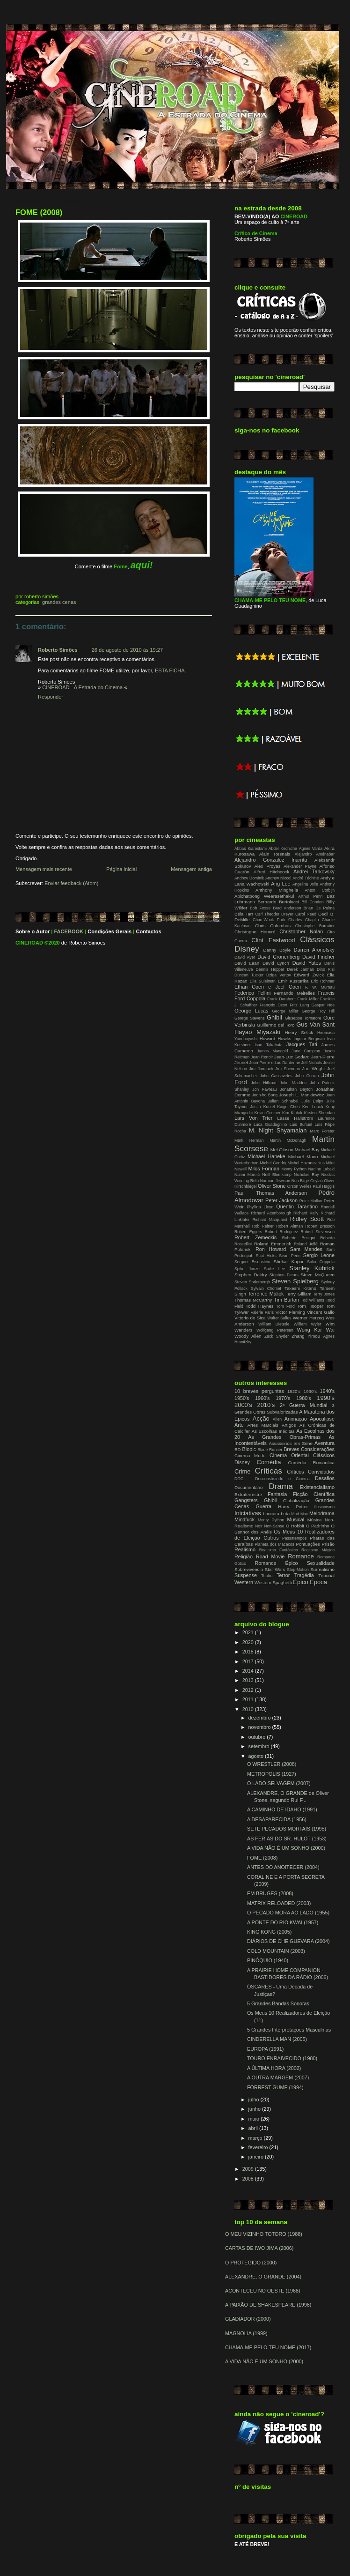 This screenshot has height=2576, width=350. Describe the element at coordinates (295, 1281) in the screenshot. I see `Steven Spielberg` at that location.